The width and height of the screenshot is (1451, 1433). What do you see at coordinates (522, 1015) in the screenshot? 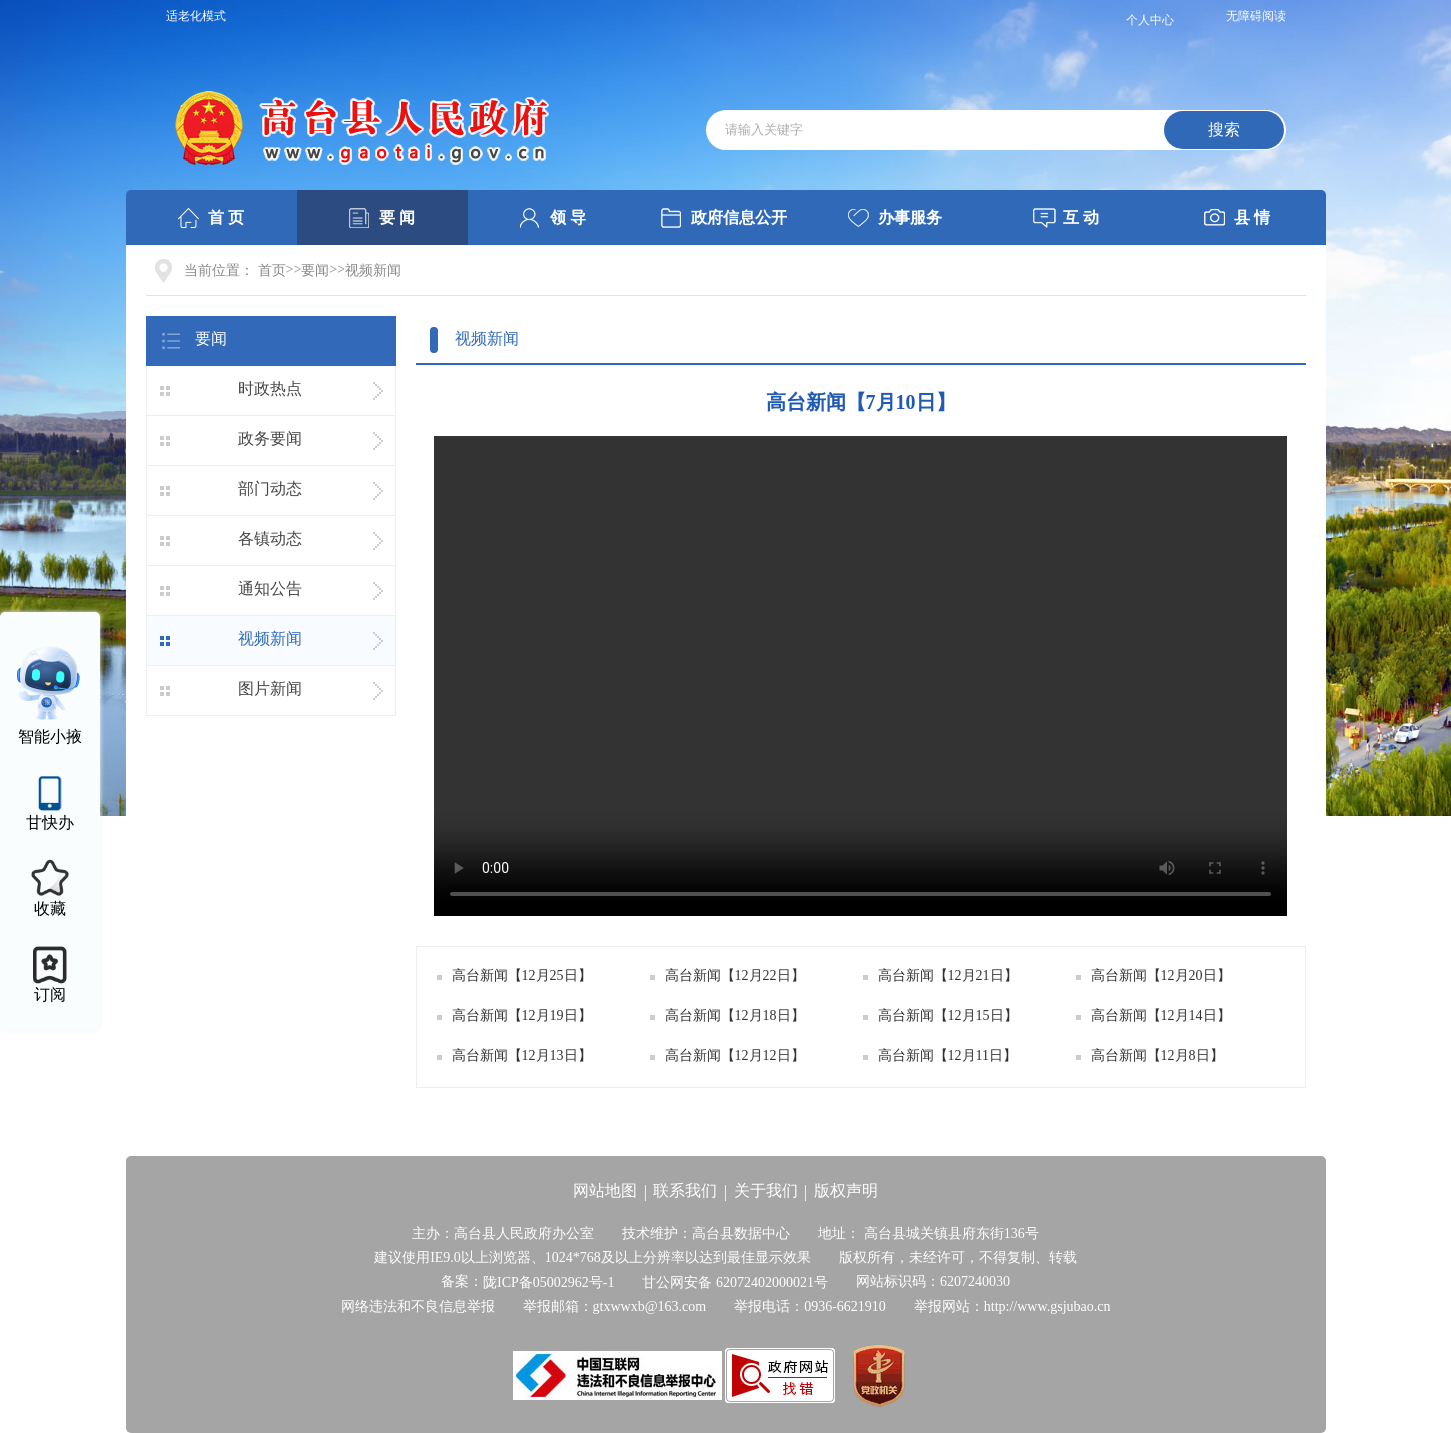
I see `高台新闻【12月19日】` at bounding box center [522, 1015].